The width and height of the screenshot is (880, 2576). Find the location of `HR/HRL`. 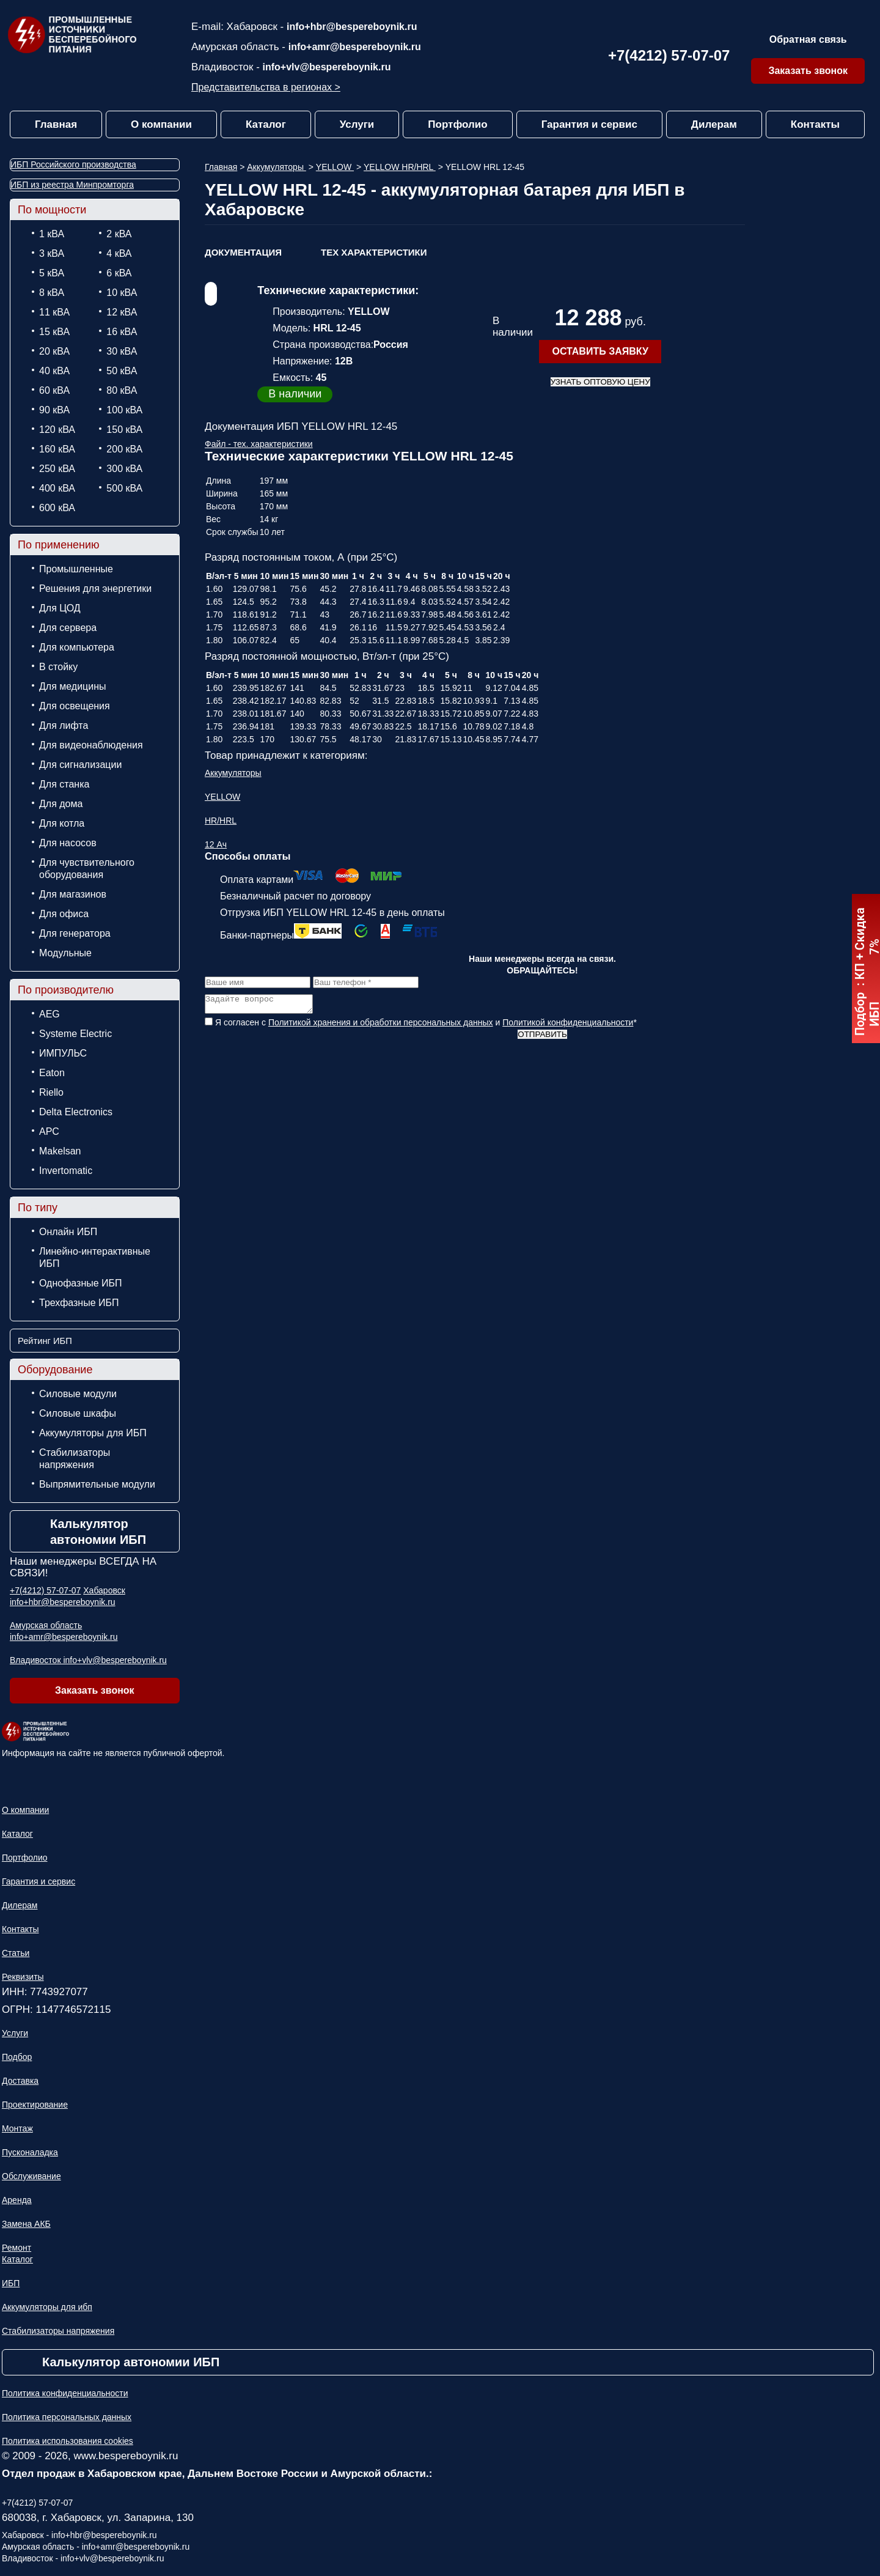

HR/HRL is located at coordinates (221, 820).